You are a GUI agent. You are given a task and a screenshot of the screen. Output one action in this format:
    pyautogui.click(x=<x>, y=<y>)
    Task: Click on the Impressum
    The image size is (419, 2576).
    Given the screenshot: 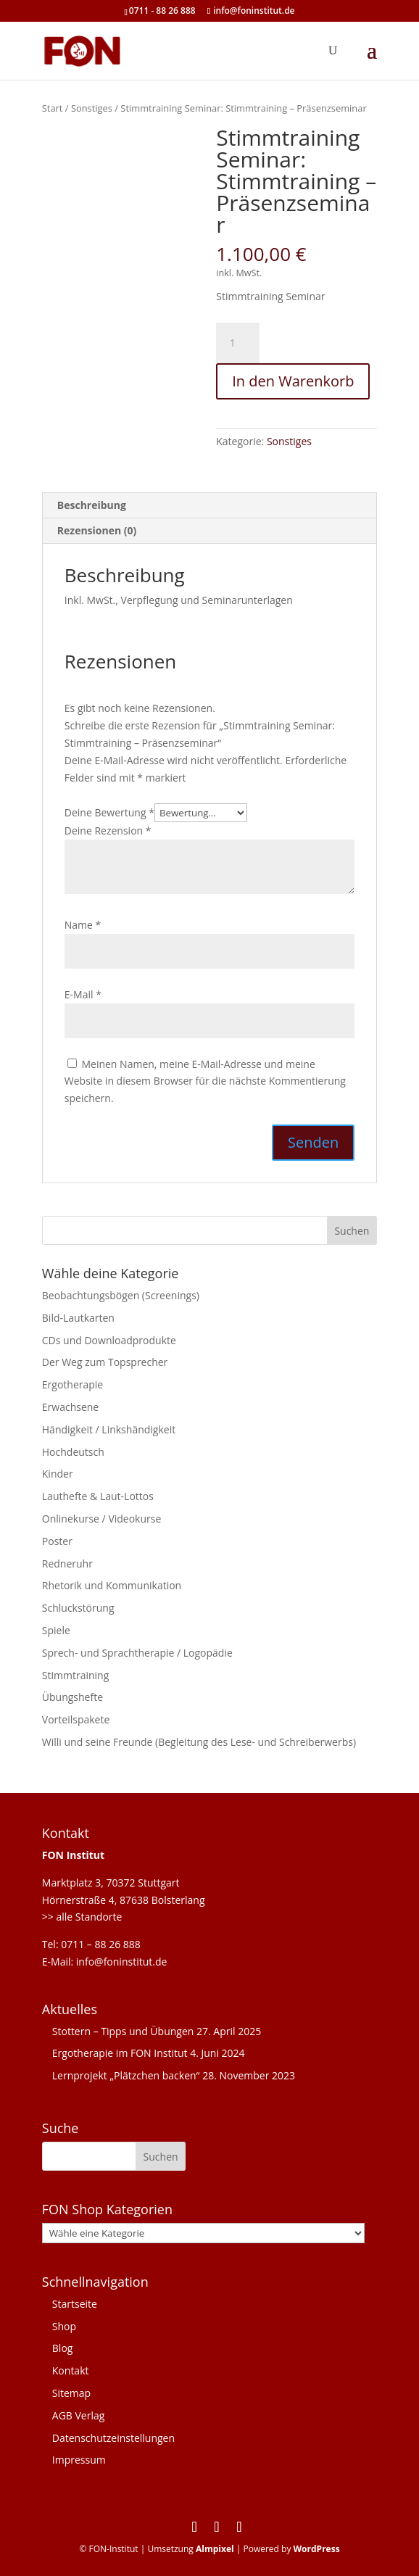 What is the action you would take?
    pyautogui.click(x=79, y=2460)
    